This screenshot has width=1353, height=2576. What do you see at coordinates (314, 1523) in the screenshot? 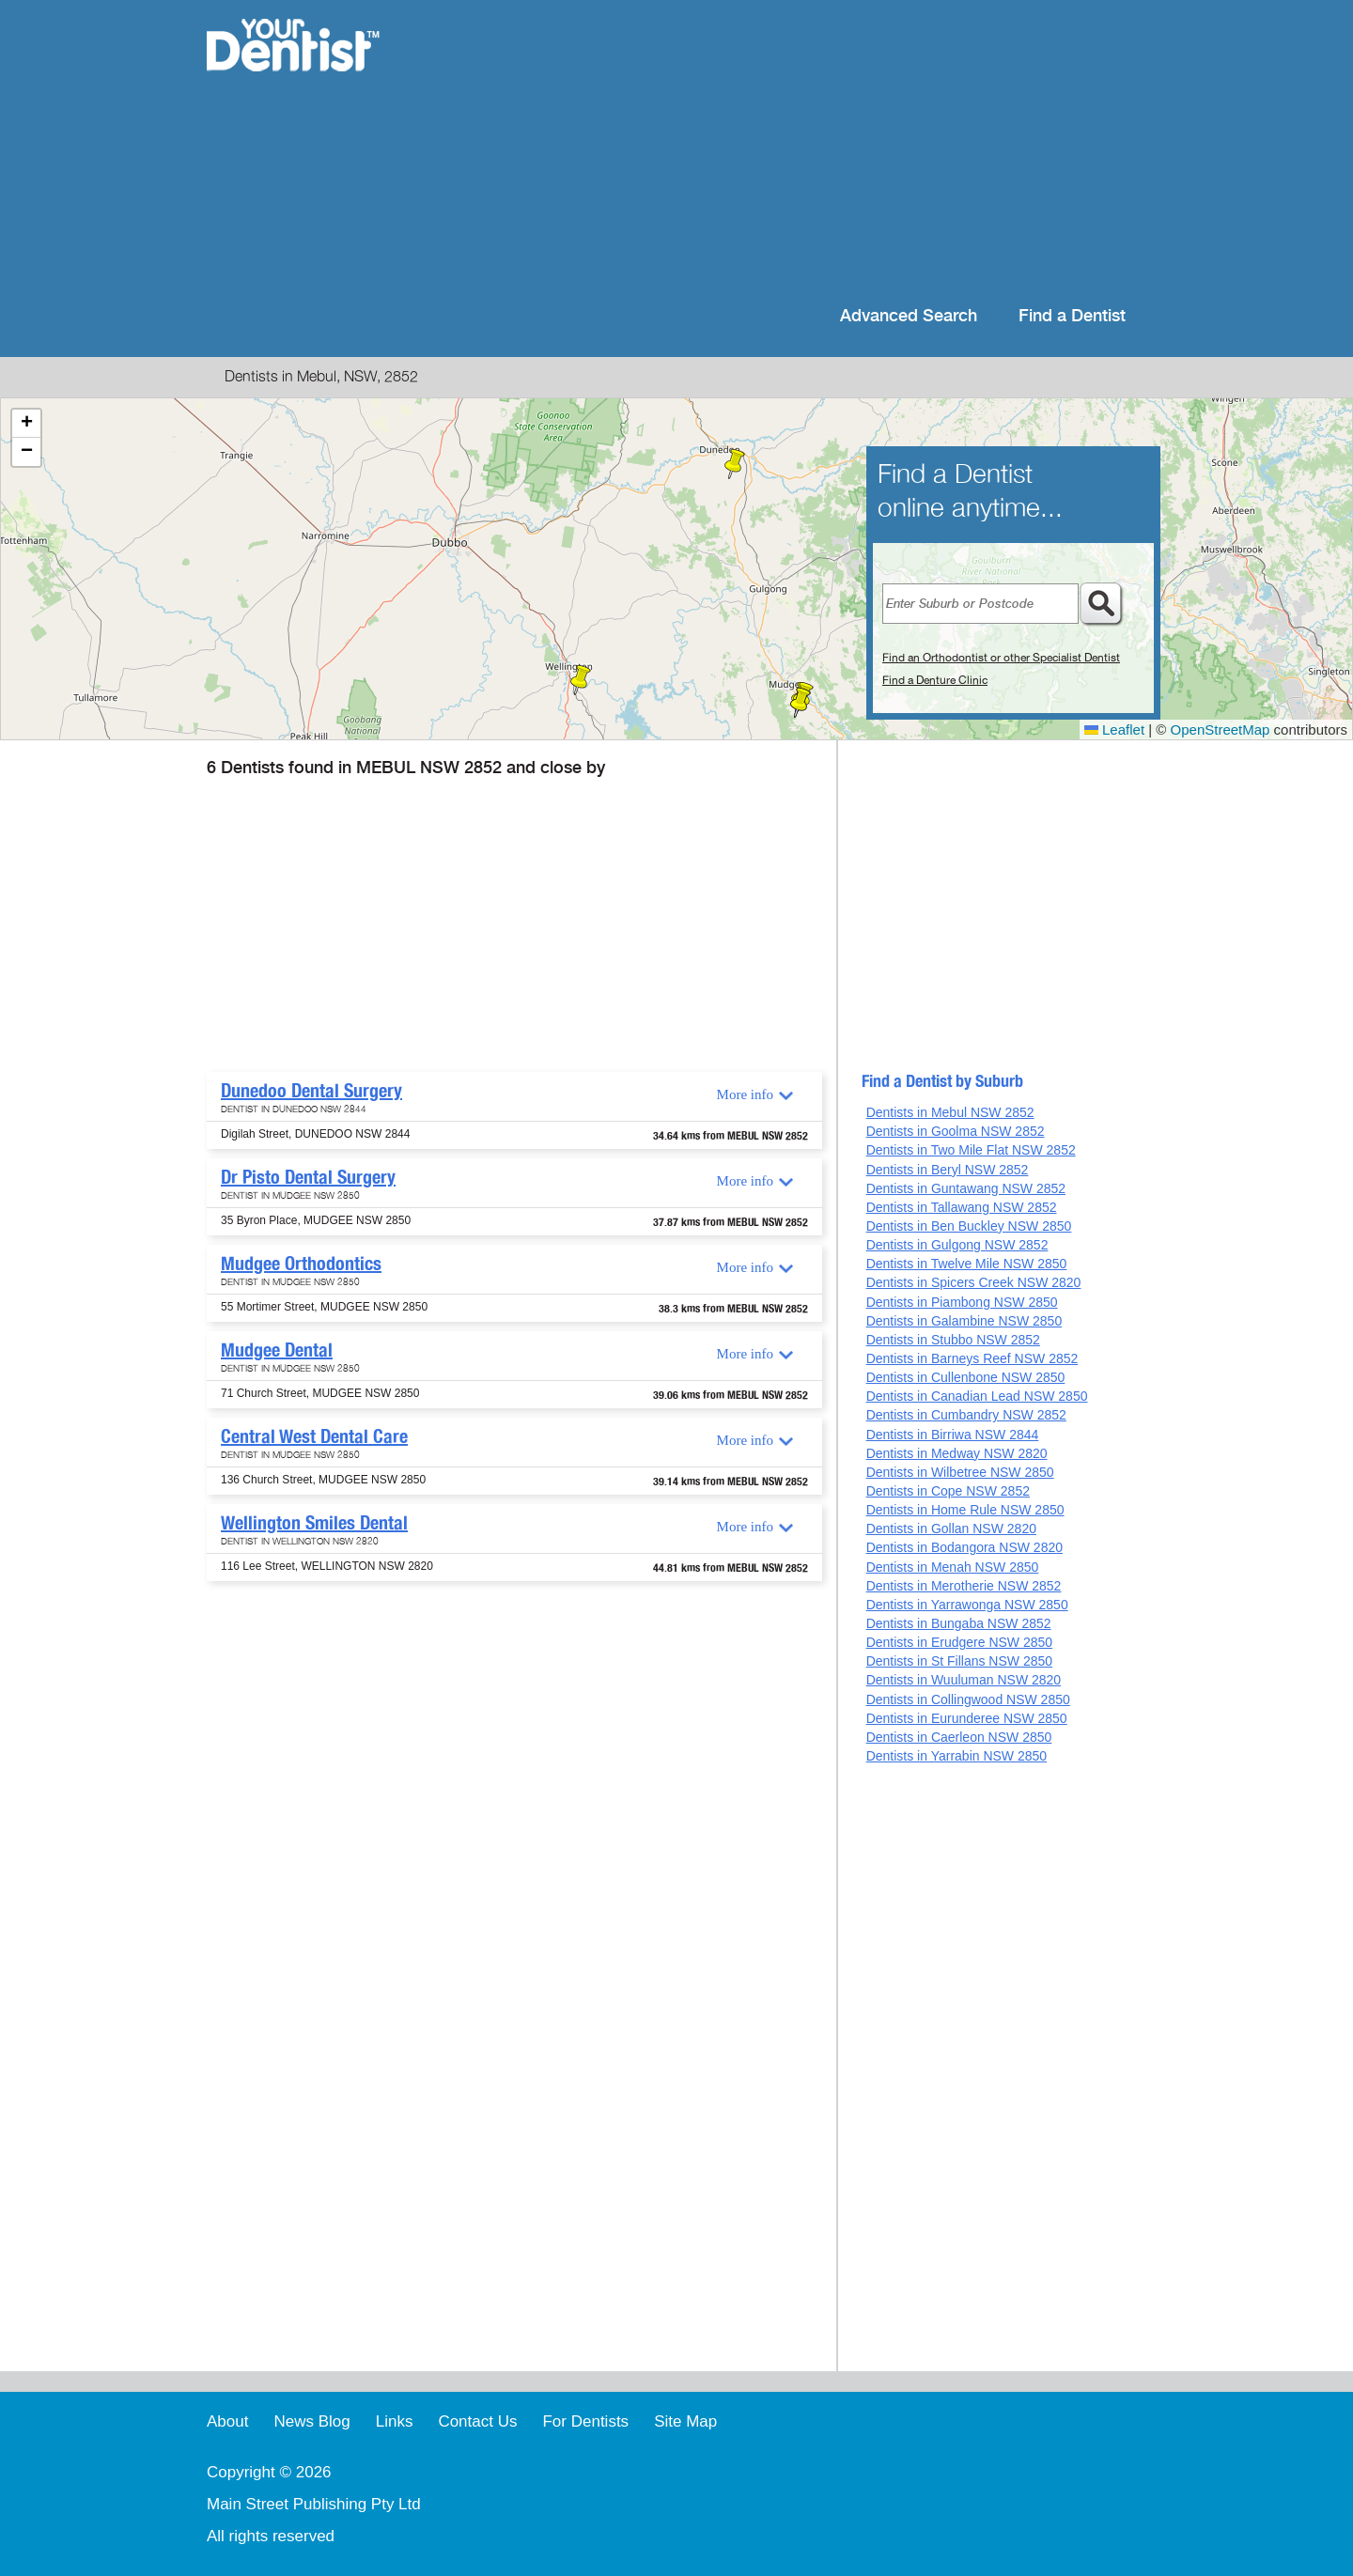
I see `Wellington Smiles Dental` at bounding box center [314, 1523].